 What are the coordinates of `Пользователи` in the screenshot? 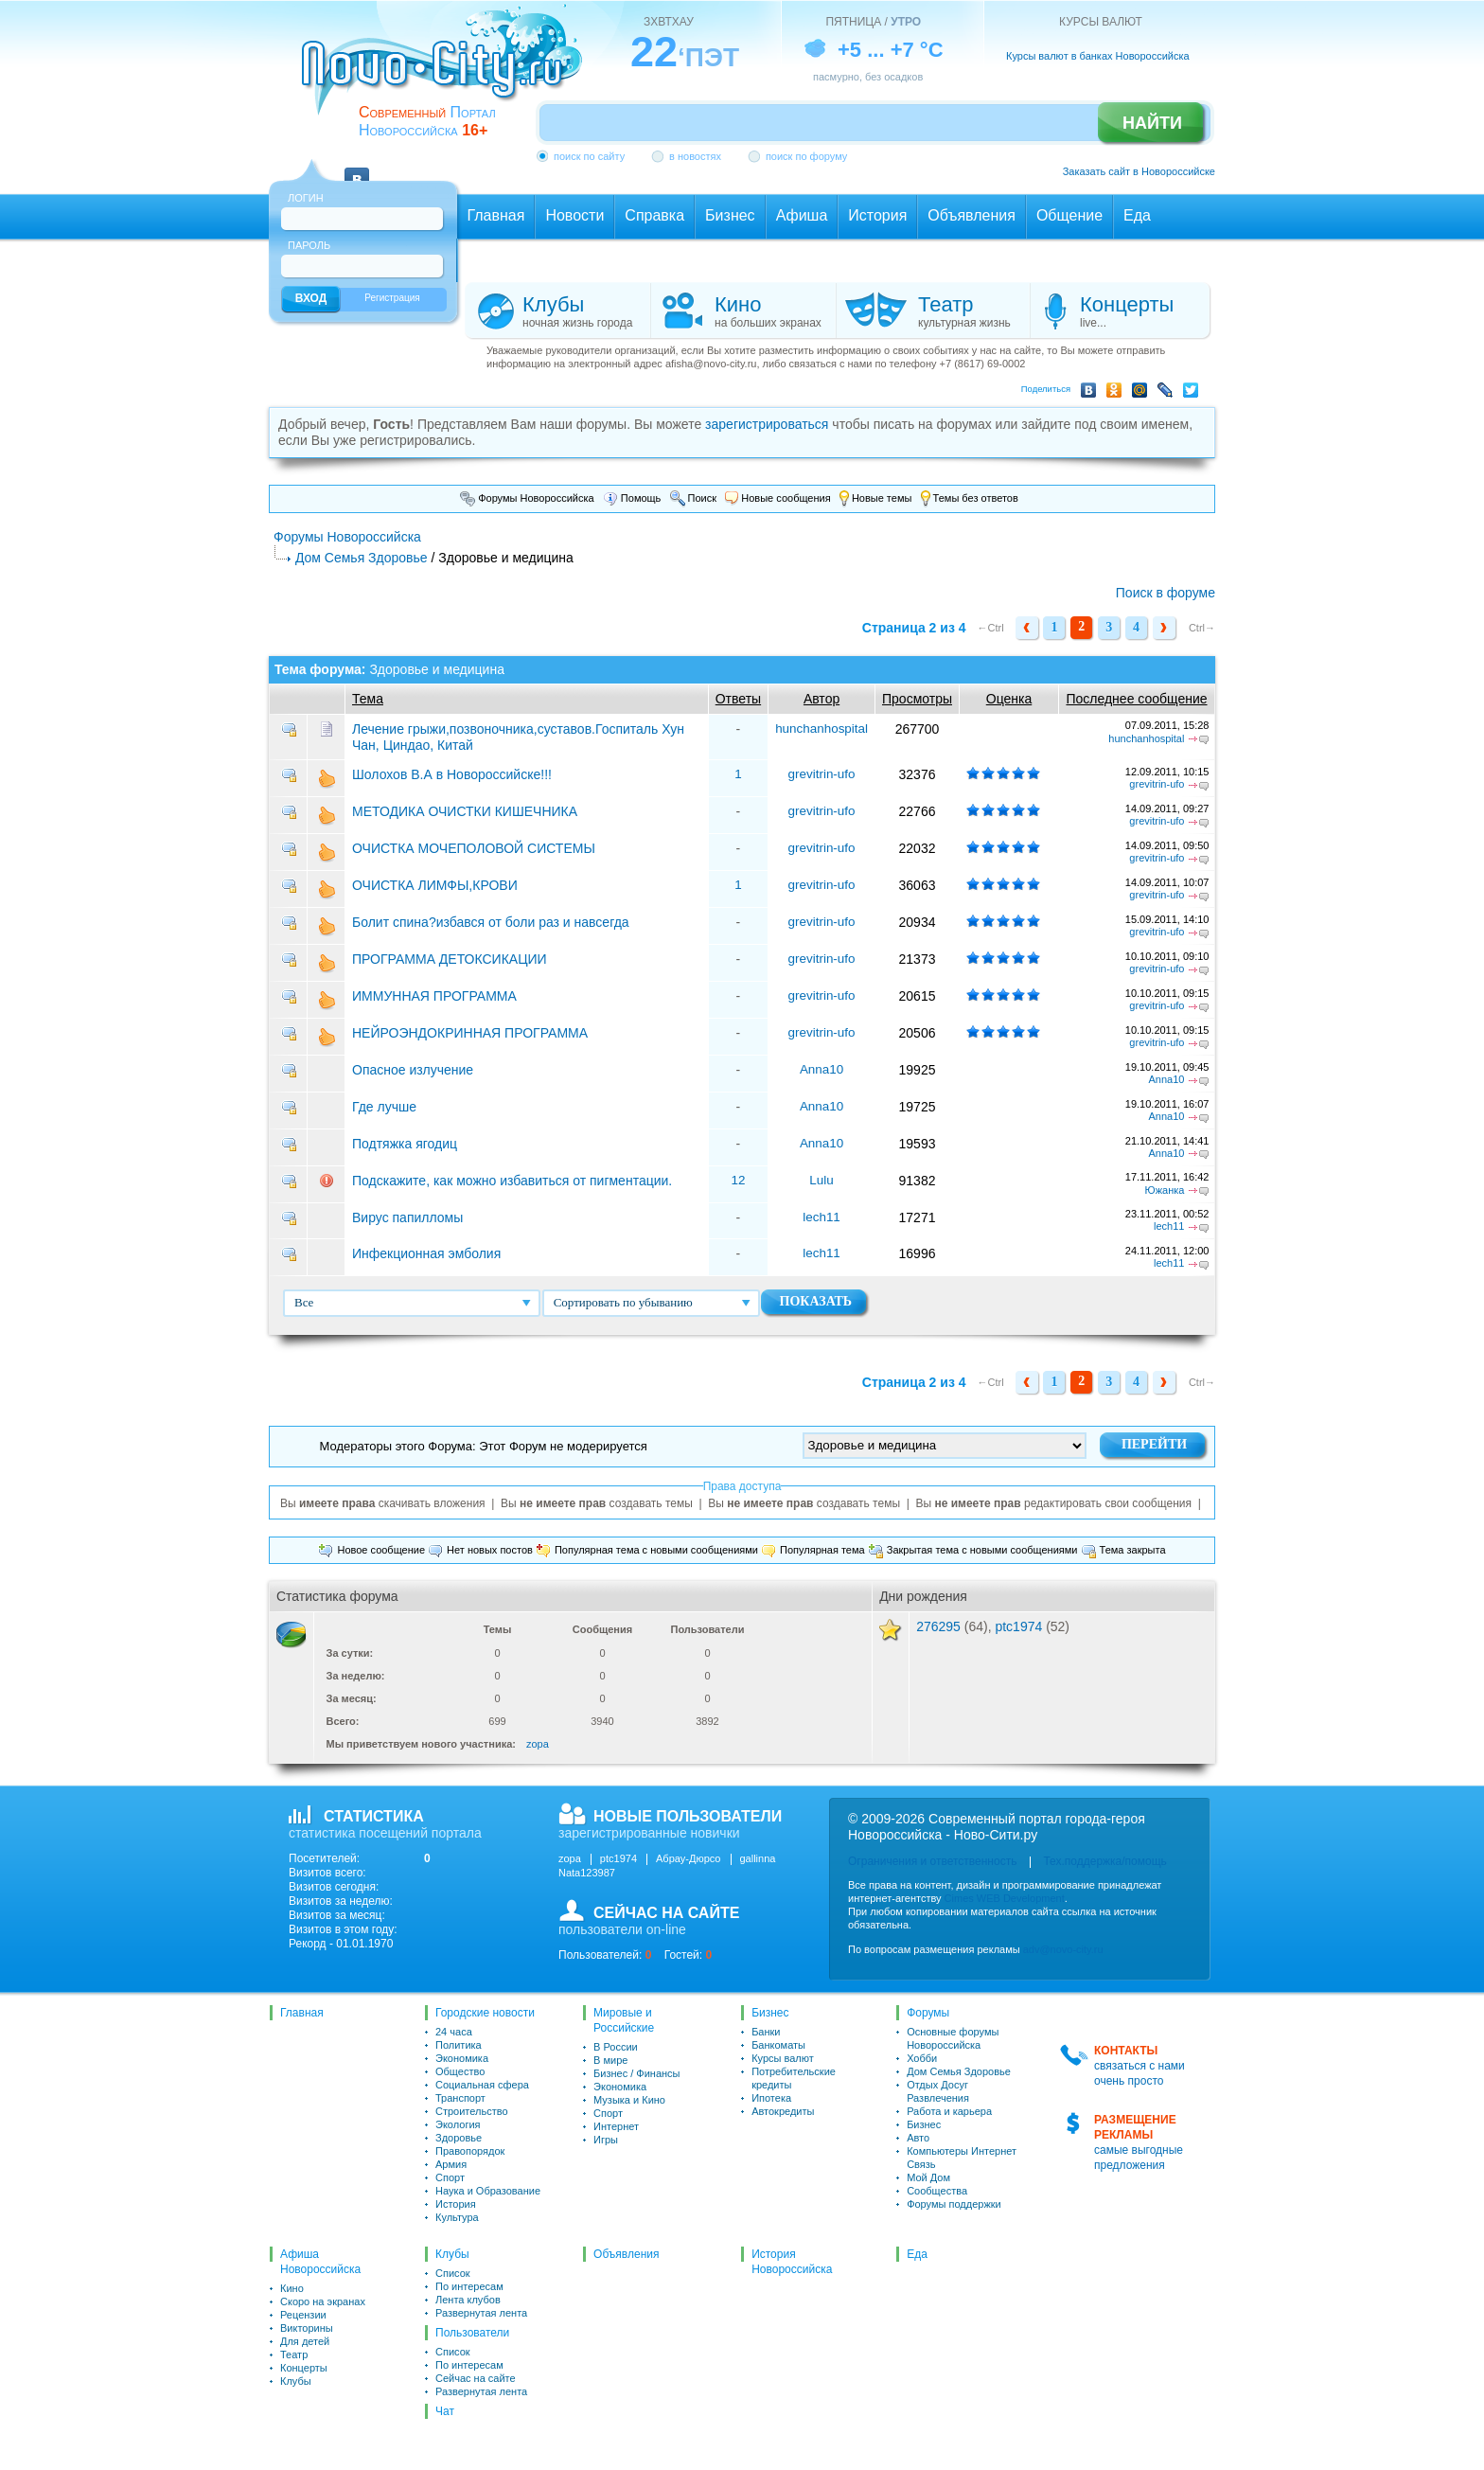 It's located at (472, 2332).